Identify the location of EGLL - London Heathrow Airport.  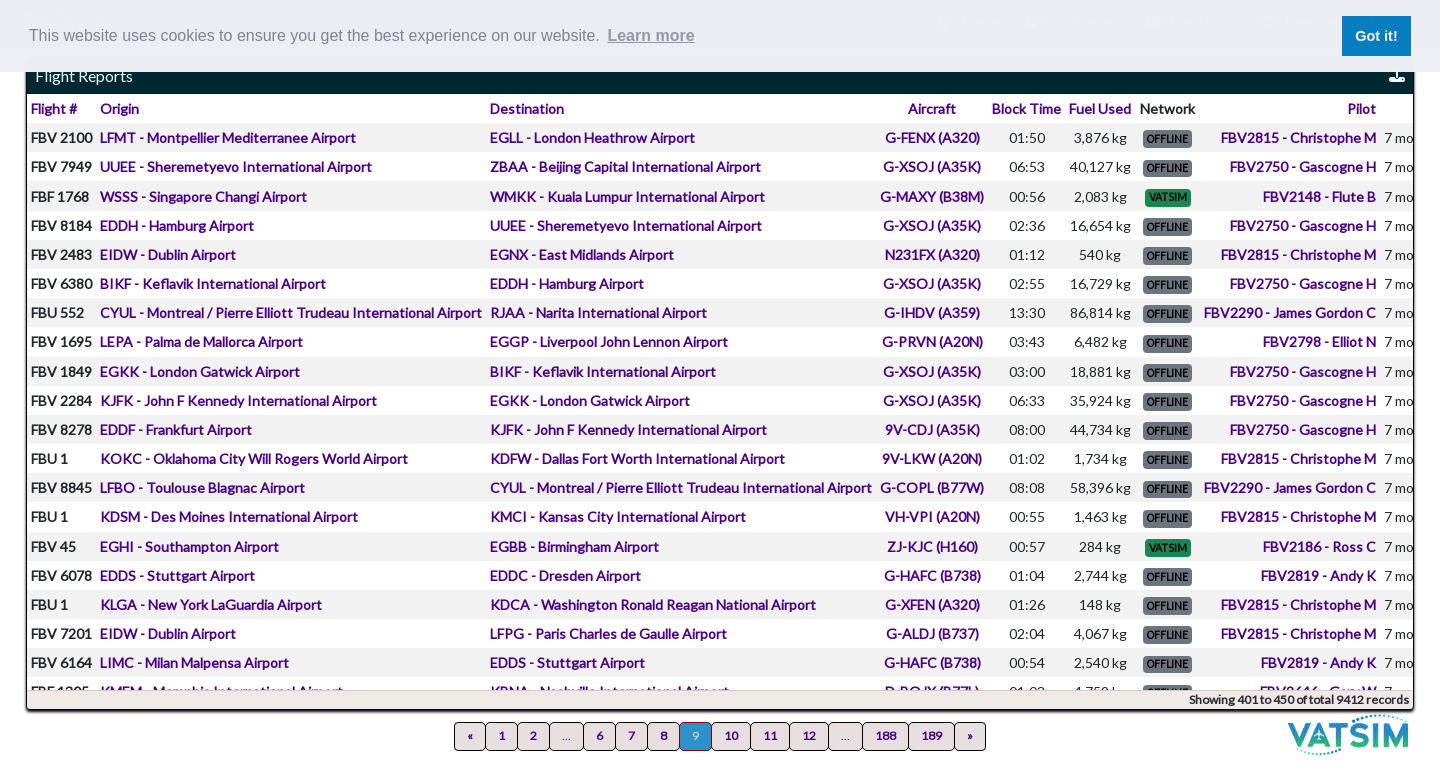
(592, 137).